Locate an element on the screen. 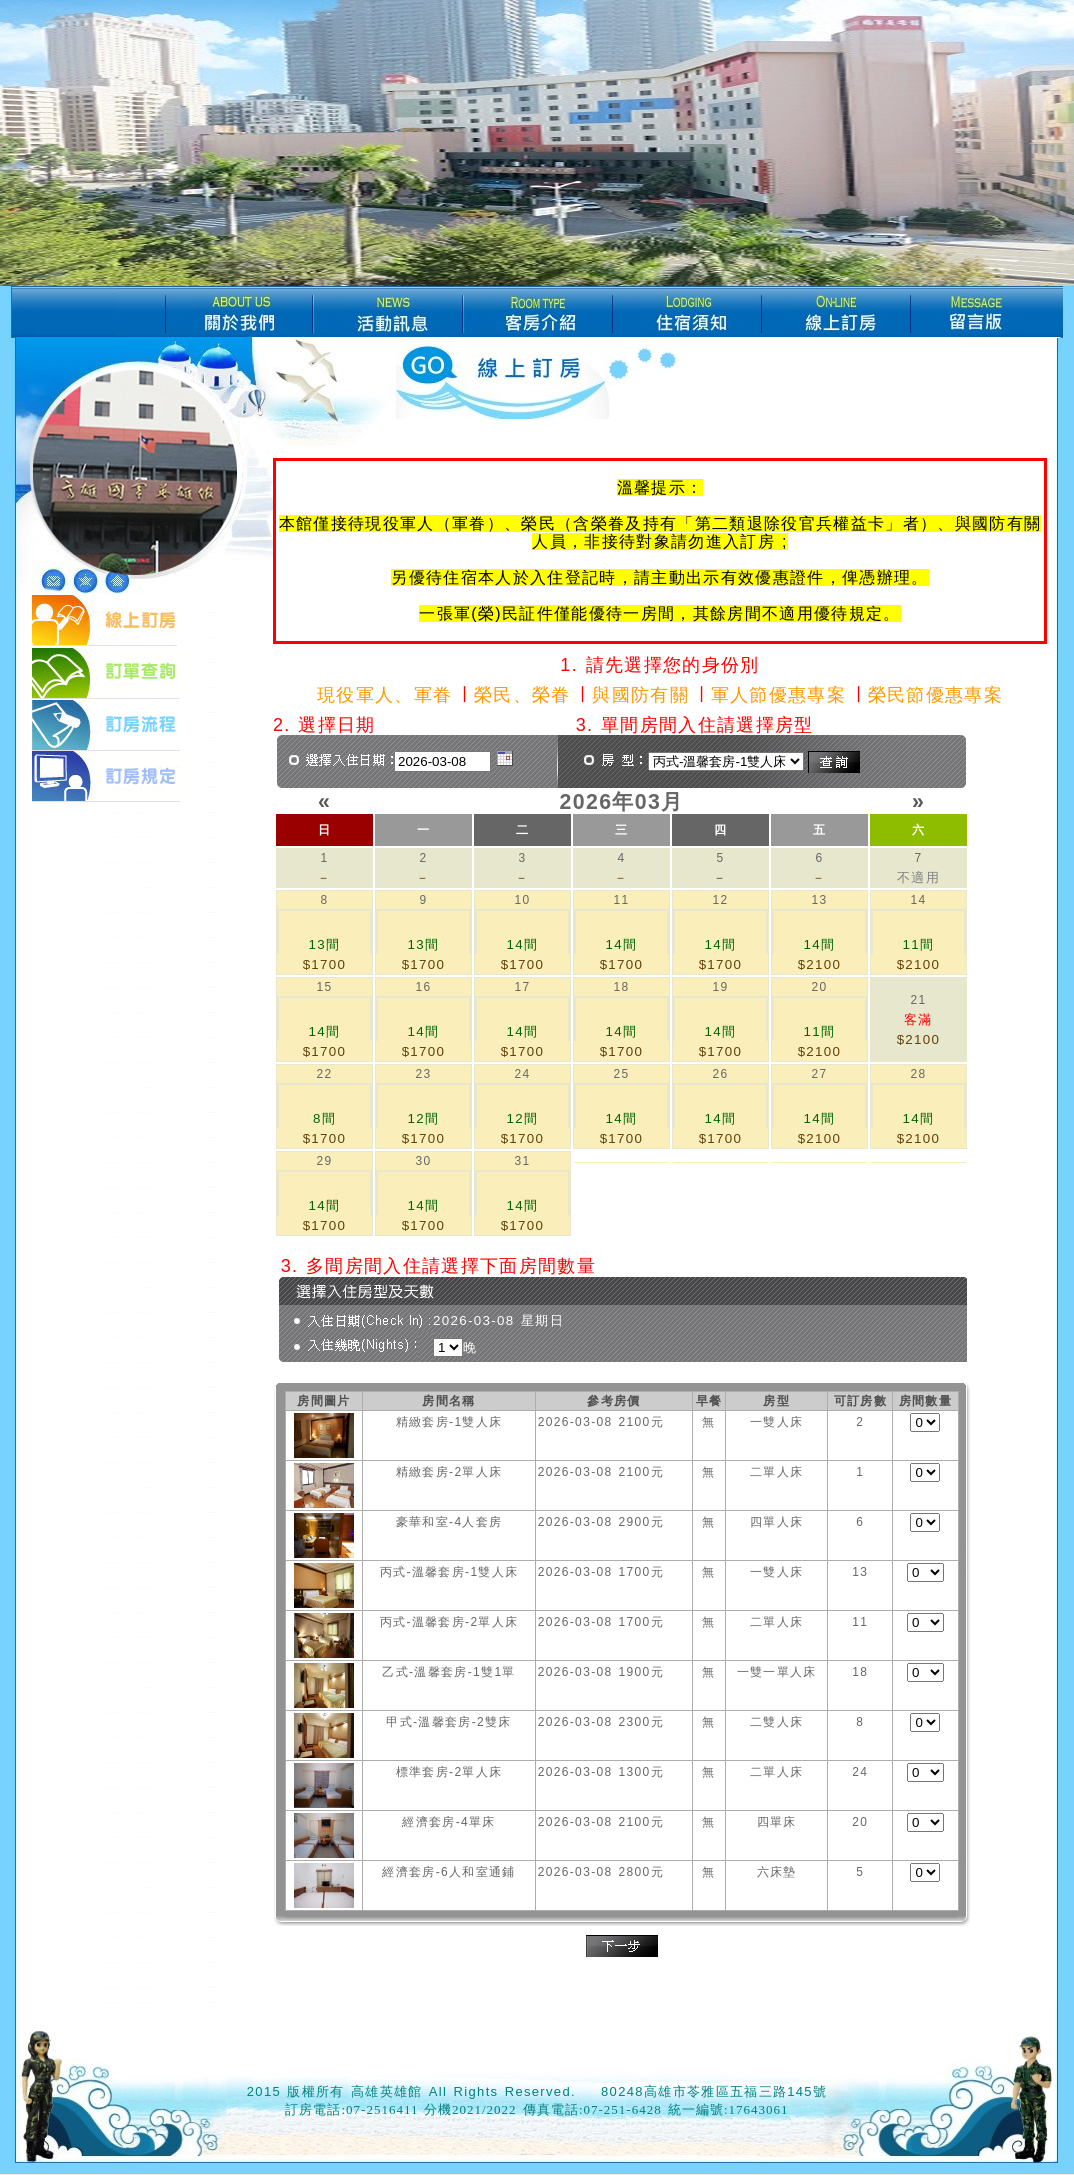 This screenshot has height=2175, width=1074. 23 is located at coordinates (423, 1074).